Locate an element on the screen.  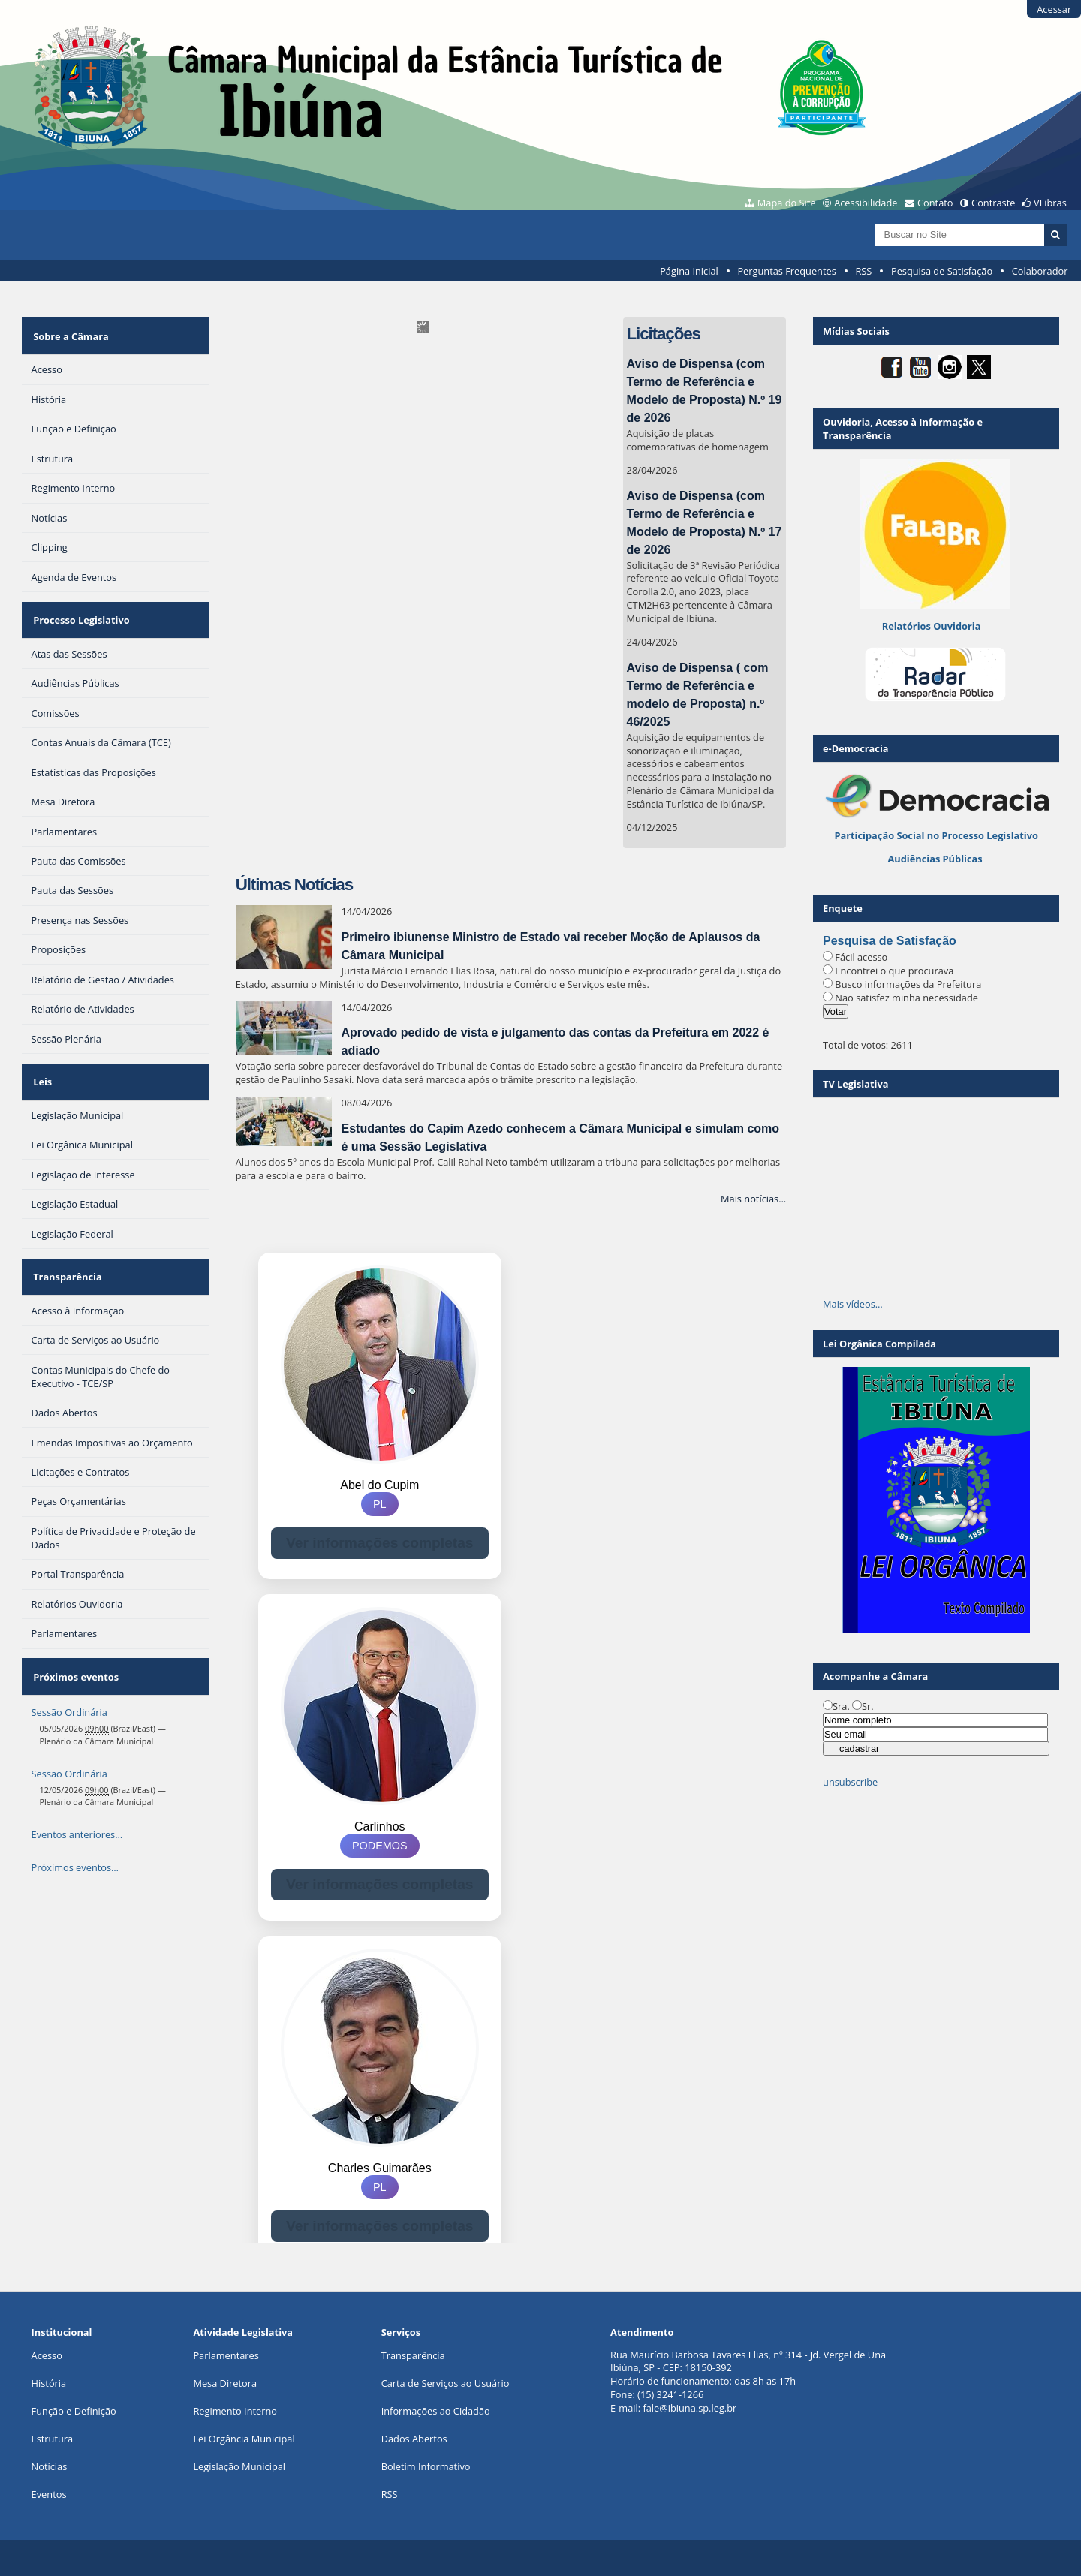
Contraste is located at coordinates (993, 202).